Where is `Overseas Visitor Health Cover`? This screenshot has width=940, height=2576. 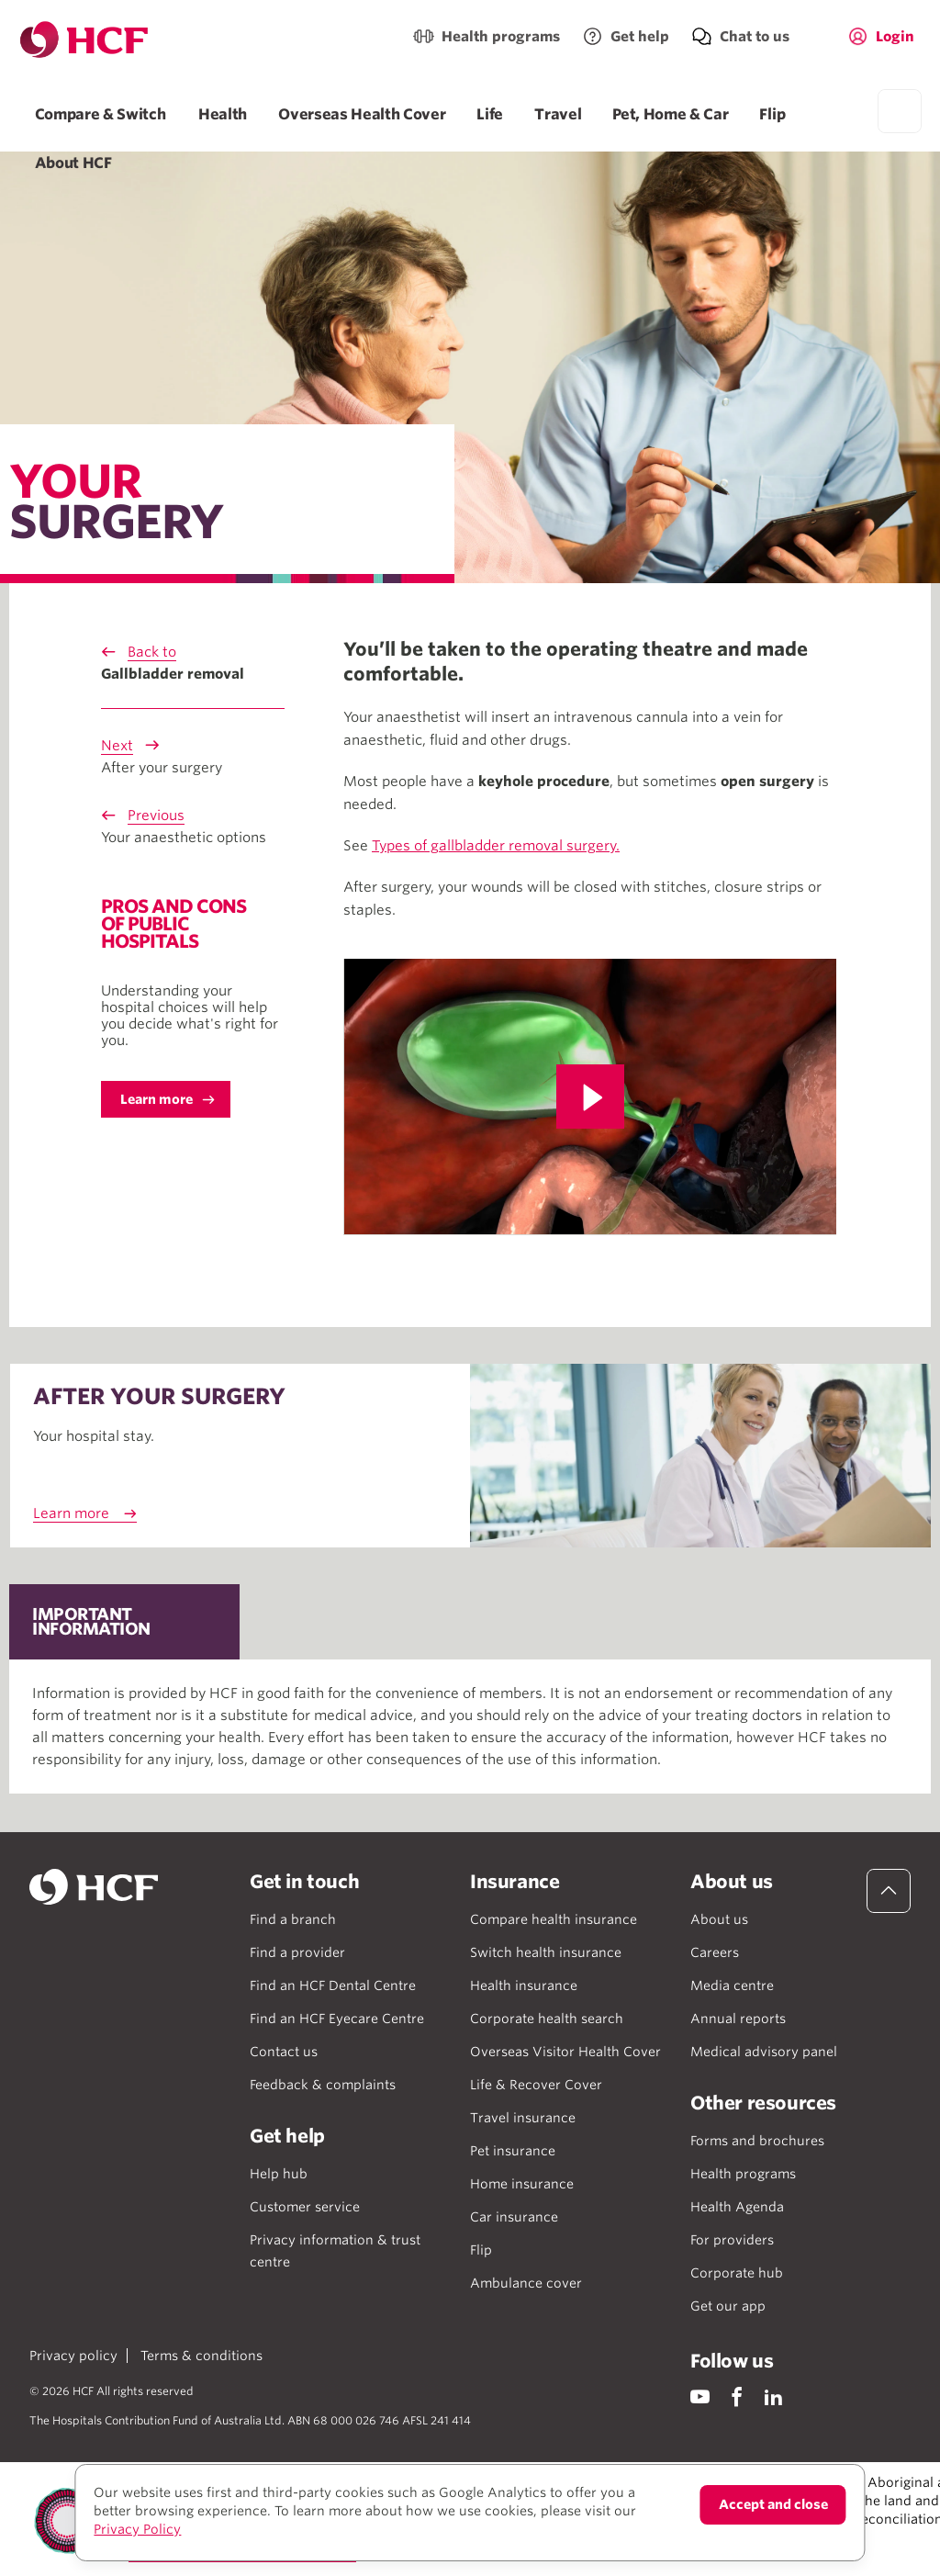
Overseas Visitor Health Cover is located at coordinates (565, 2051).